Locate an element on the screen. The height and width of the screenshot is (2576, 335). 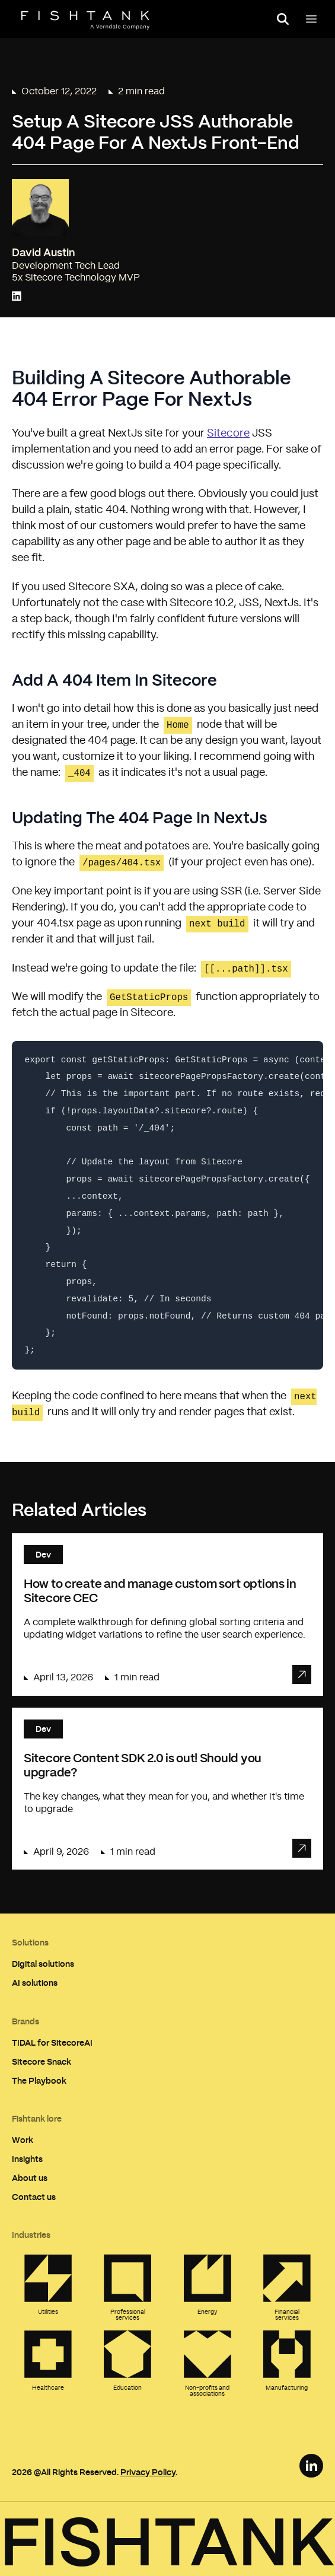
Sitecore Snack is located at coordinates (41, 2061).